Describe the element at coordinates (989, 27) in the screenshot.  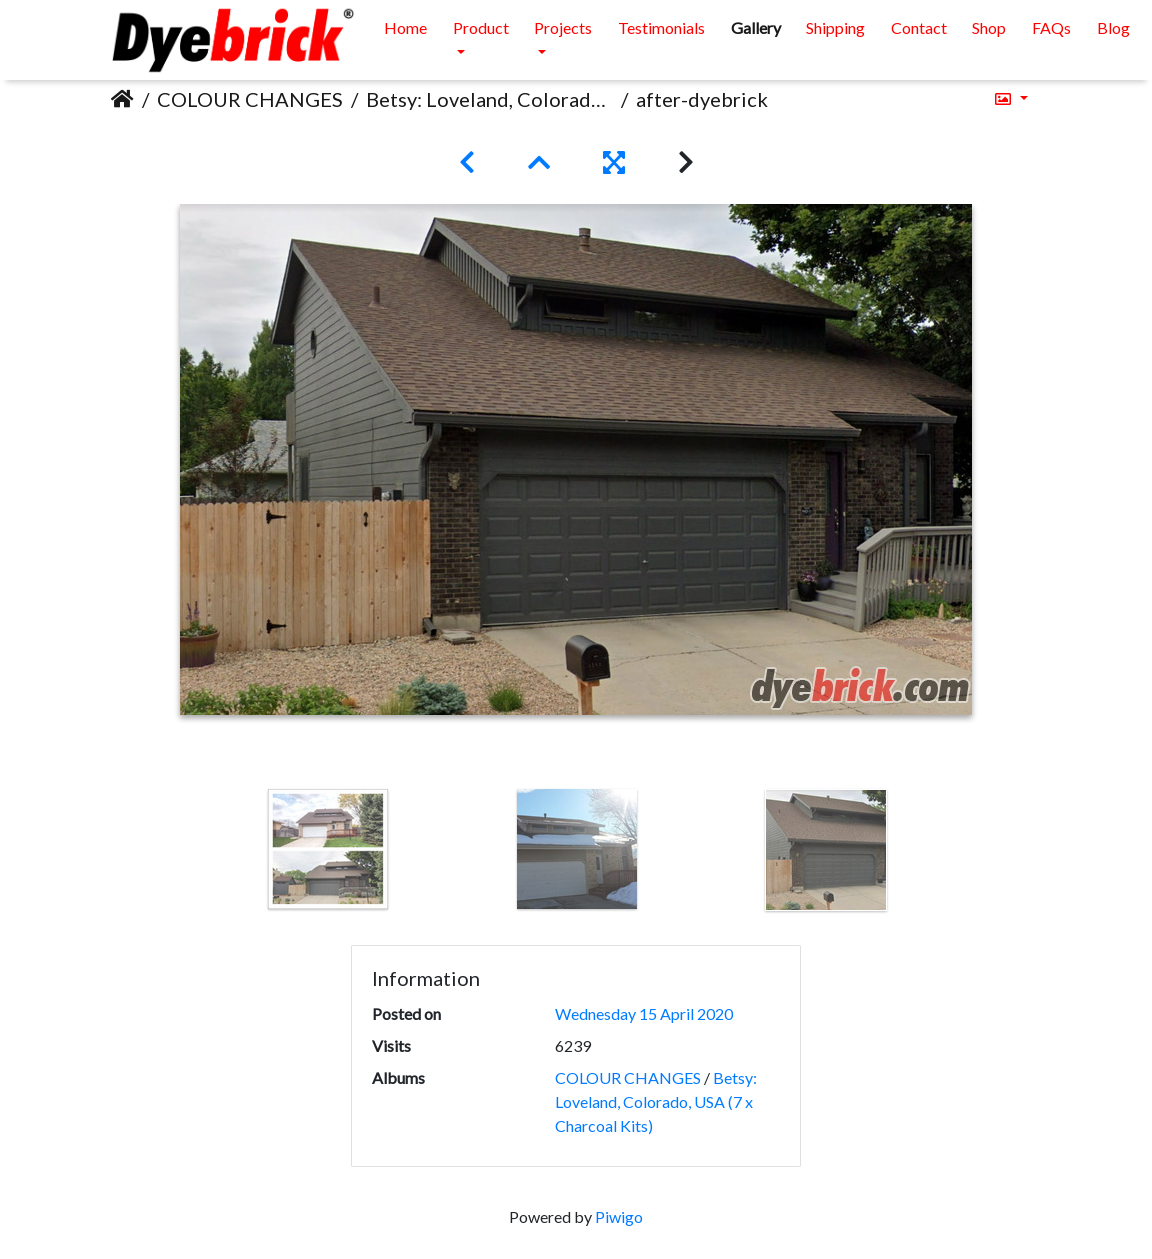
I see `Shop` at that location.